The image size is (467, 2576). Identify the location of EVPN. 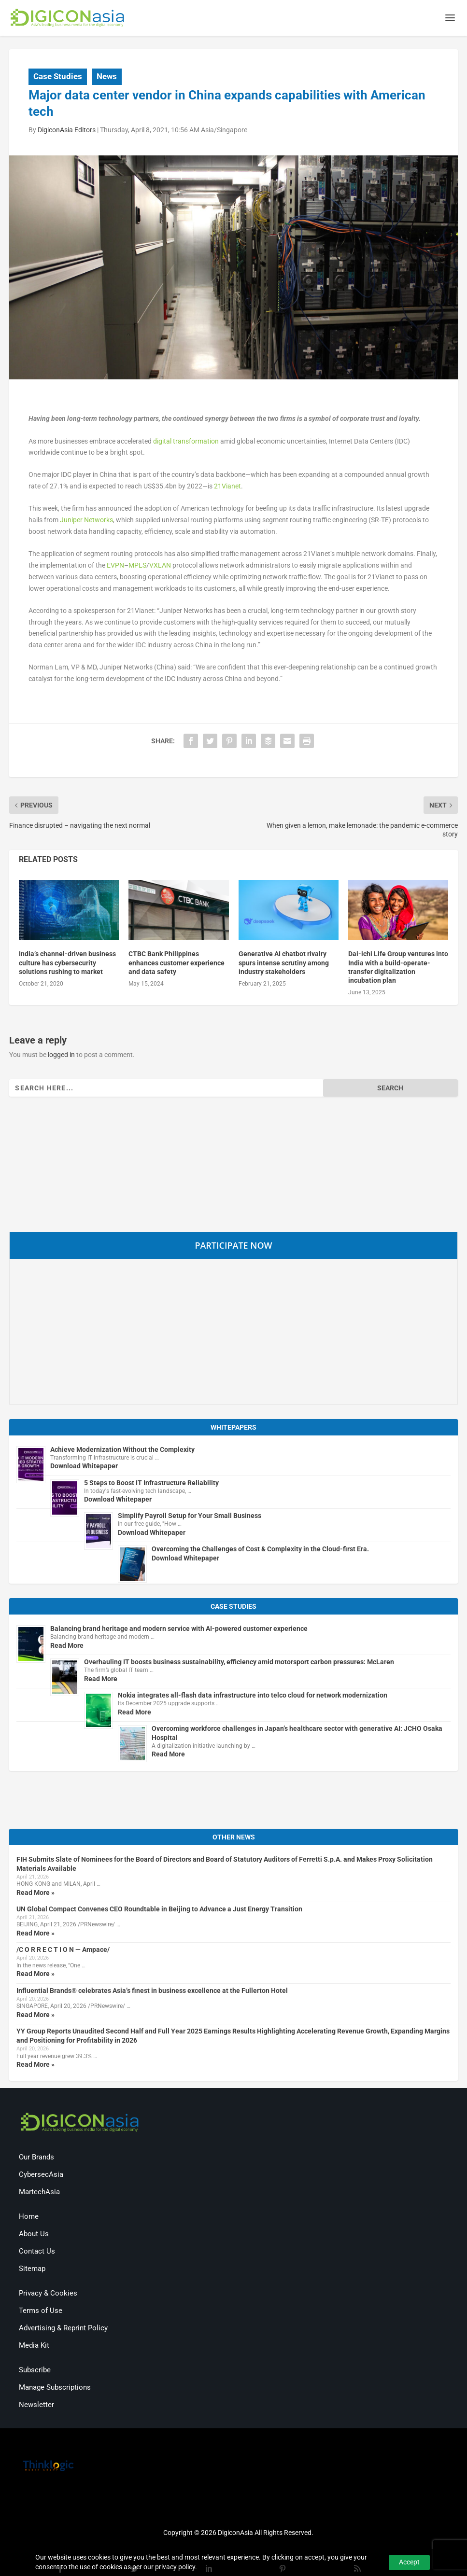
(115, 567).